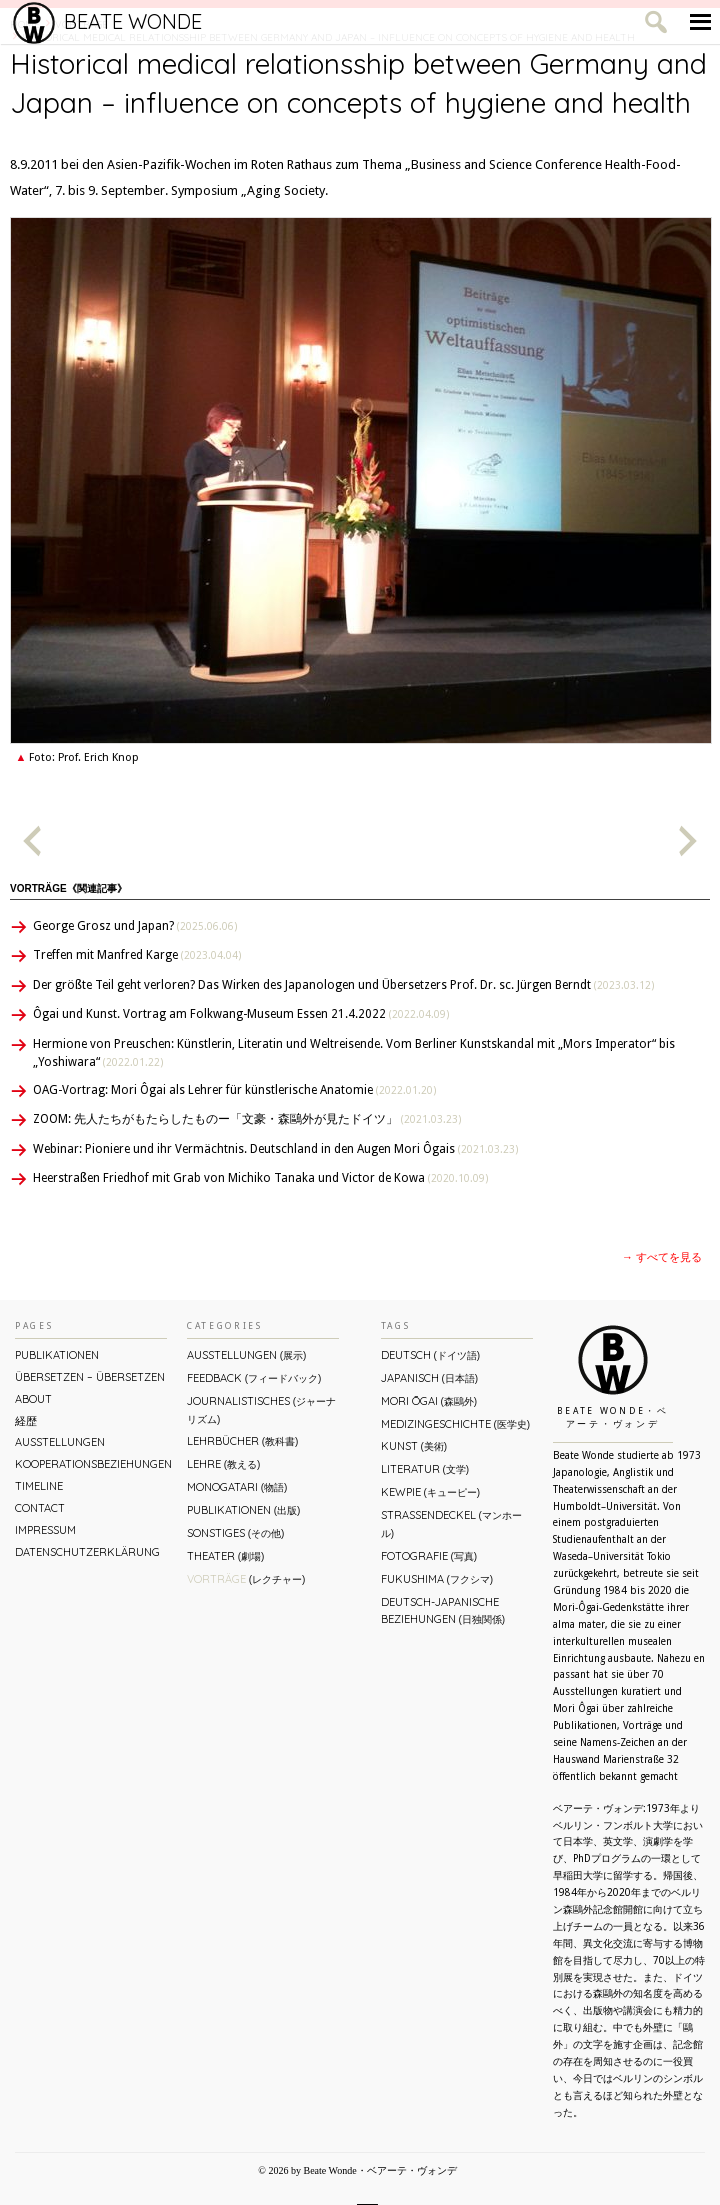 This screenshot has width=720, height=2205. Describe the element at coordinates (87, 1552) in the screenshot. I see `Datenschutzerklärung` at that location.